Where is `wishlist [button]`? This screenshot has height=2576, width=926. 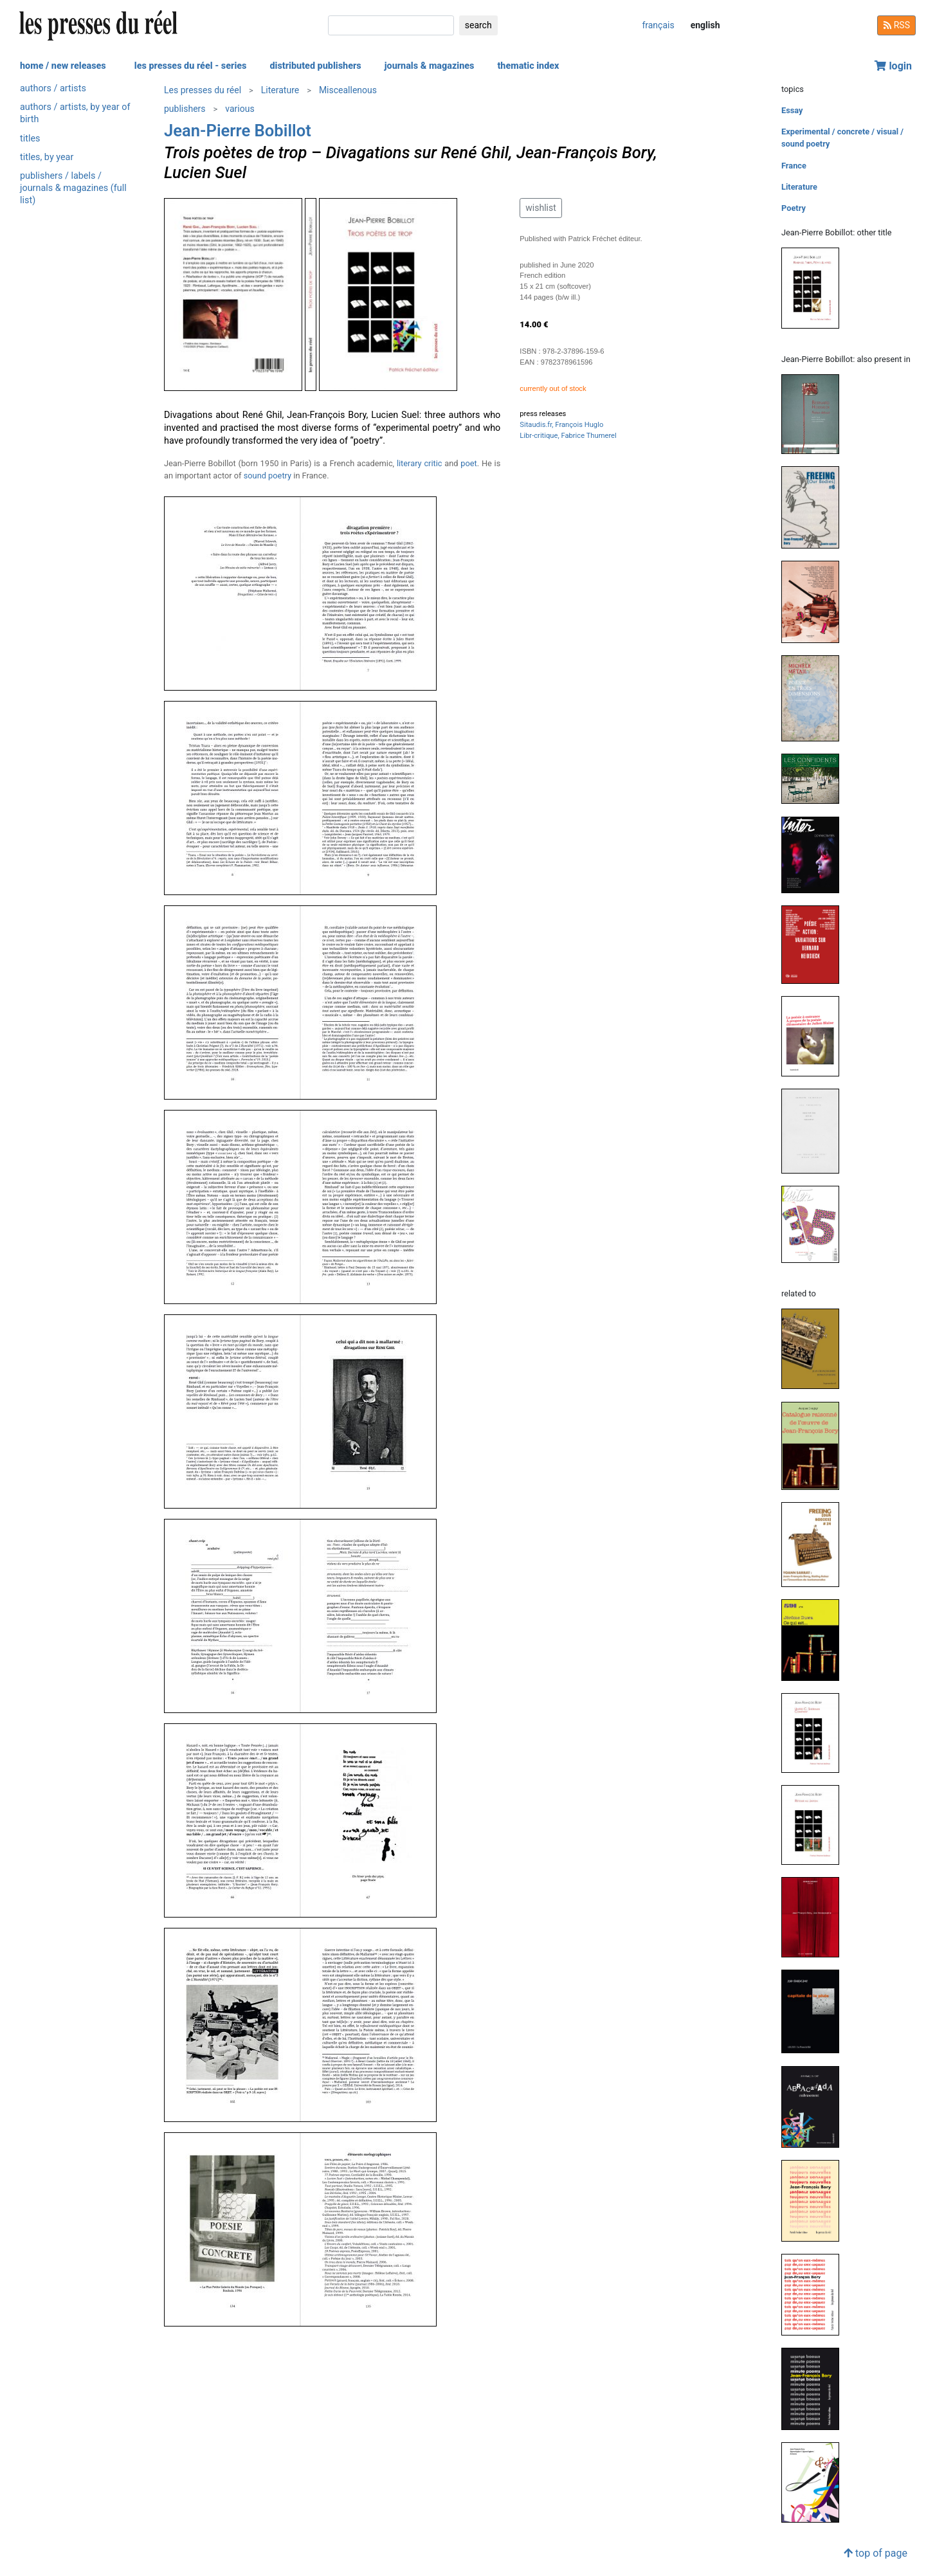 wishlist [button] is located at coordinates (540, 208).